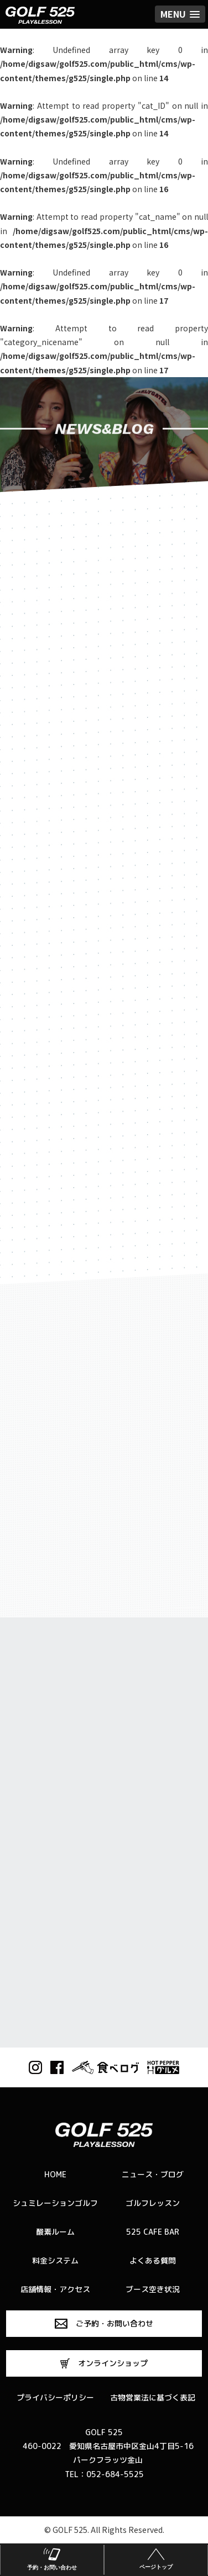  I want to click on シュミレーションゴルフ, so click(55, 2203).